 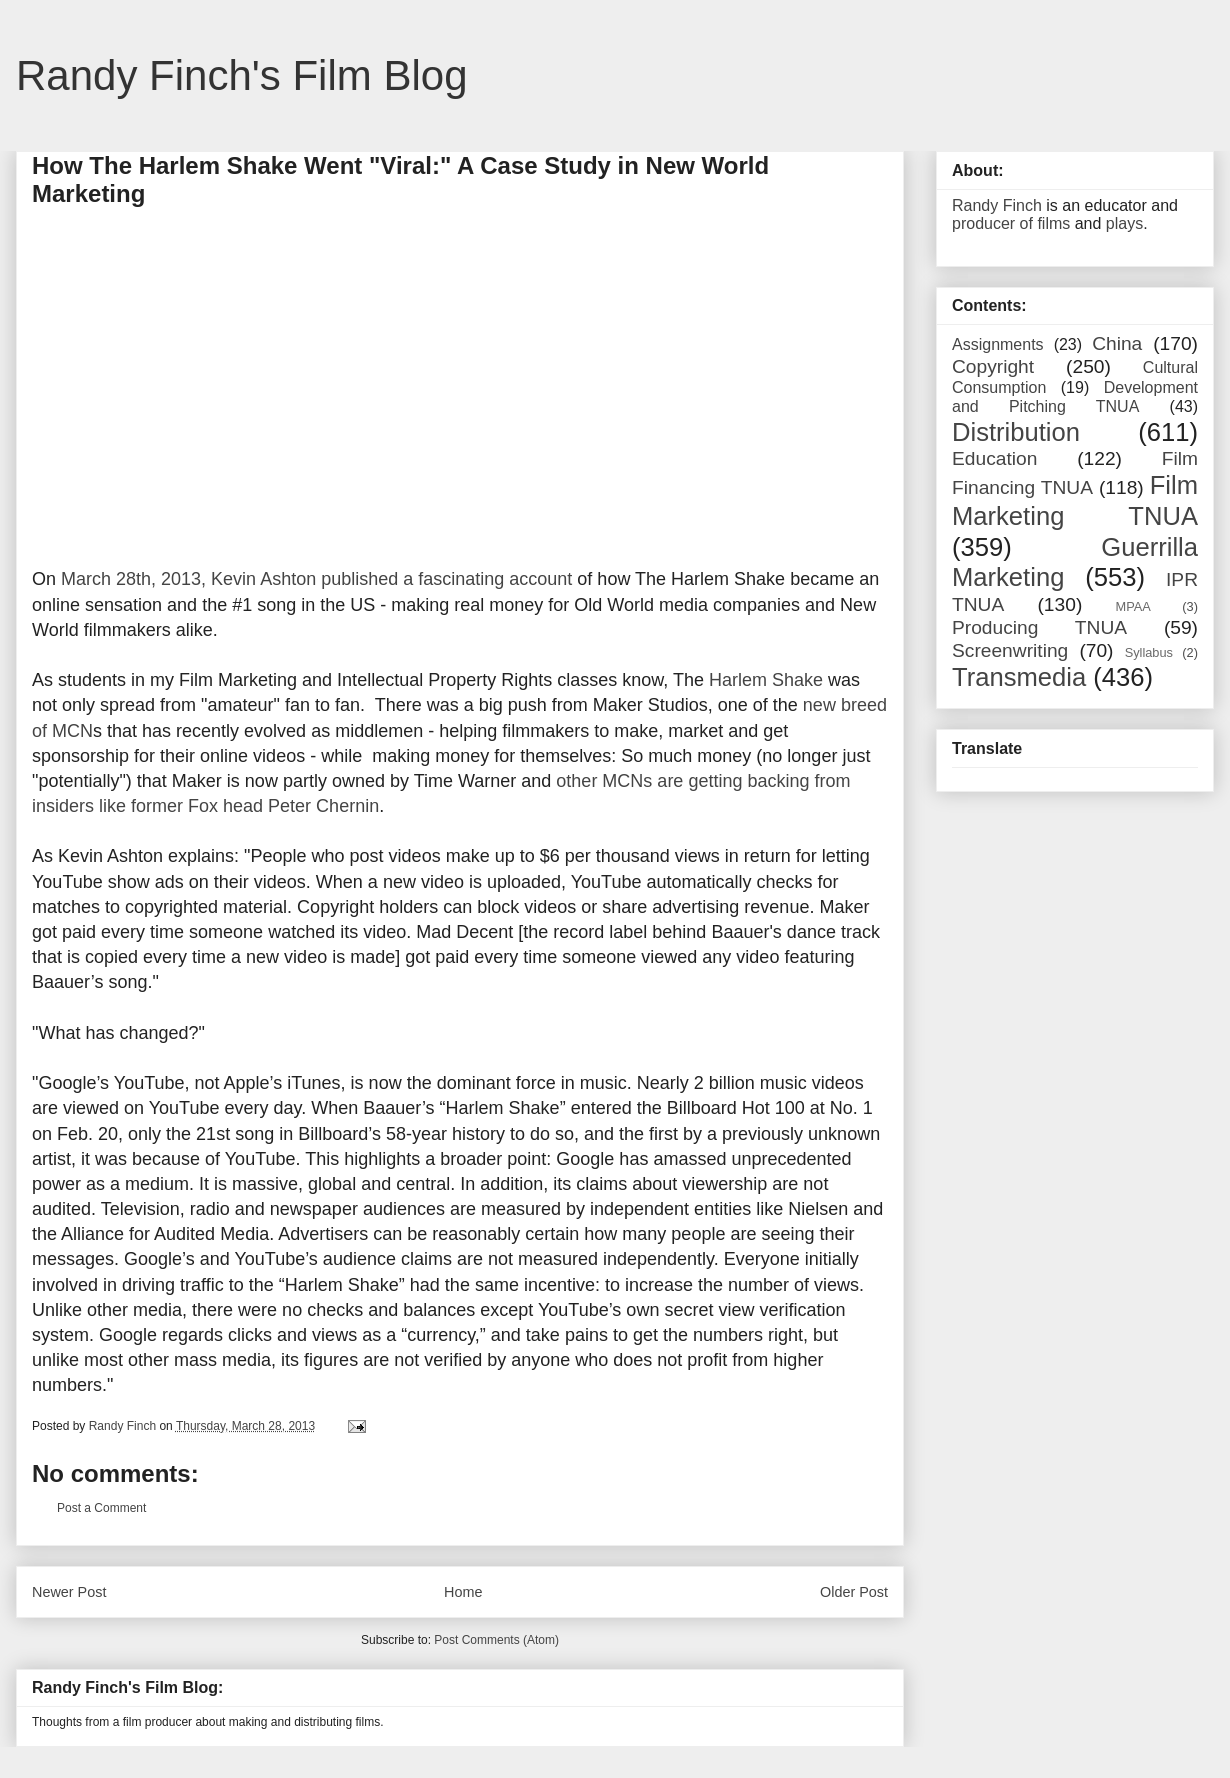 I want to click on Distribution, so click(x=1016, y=432).